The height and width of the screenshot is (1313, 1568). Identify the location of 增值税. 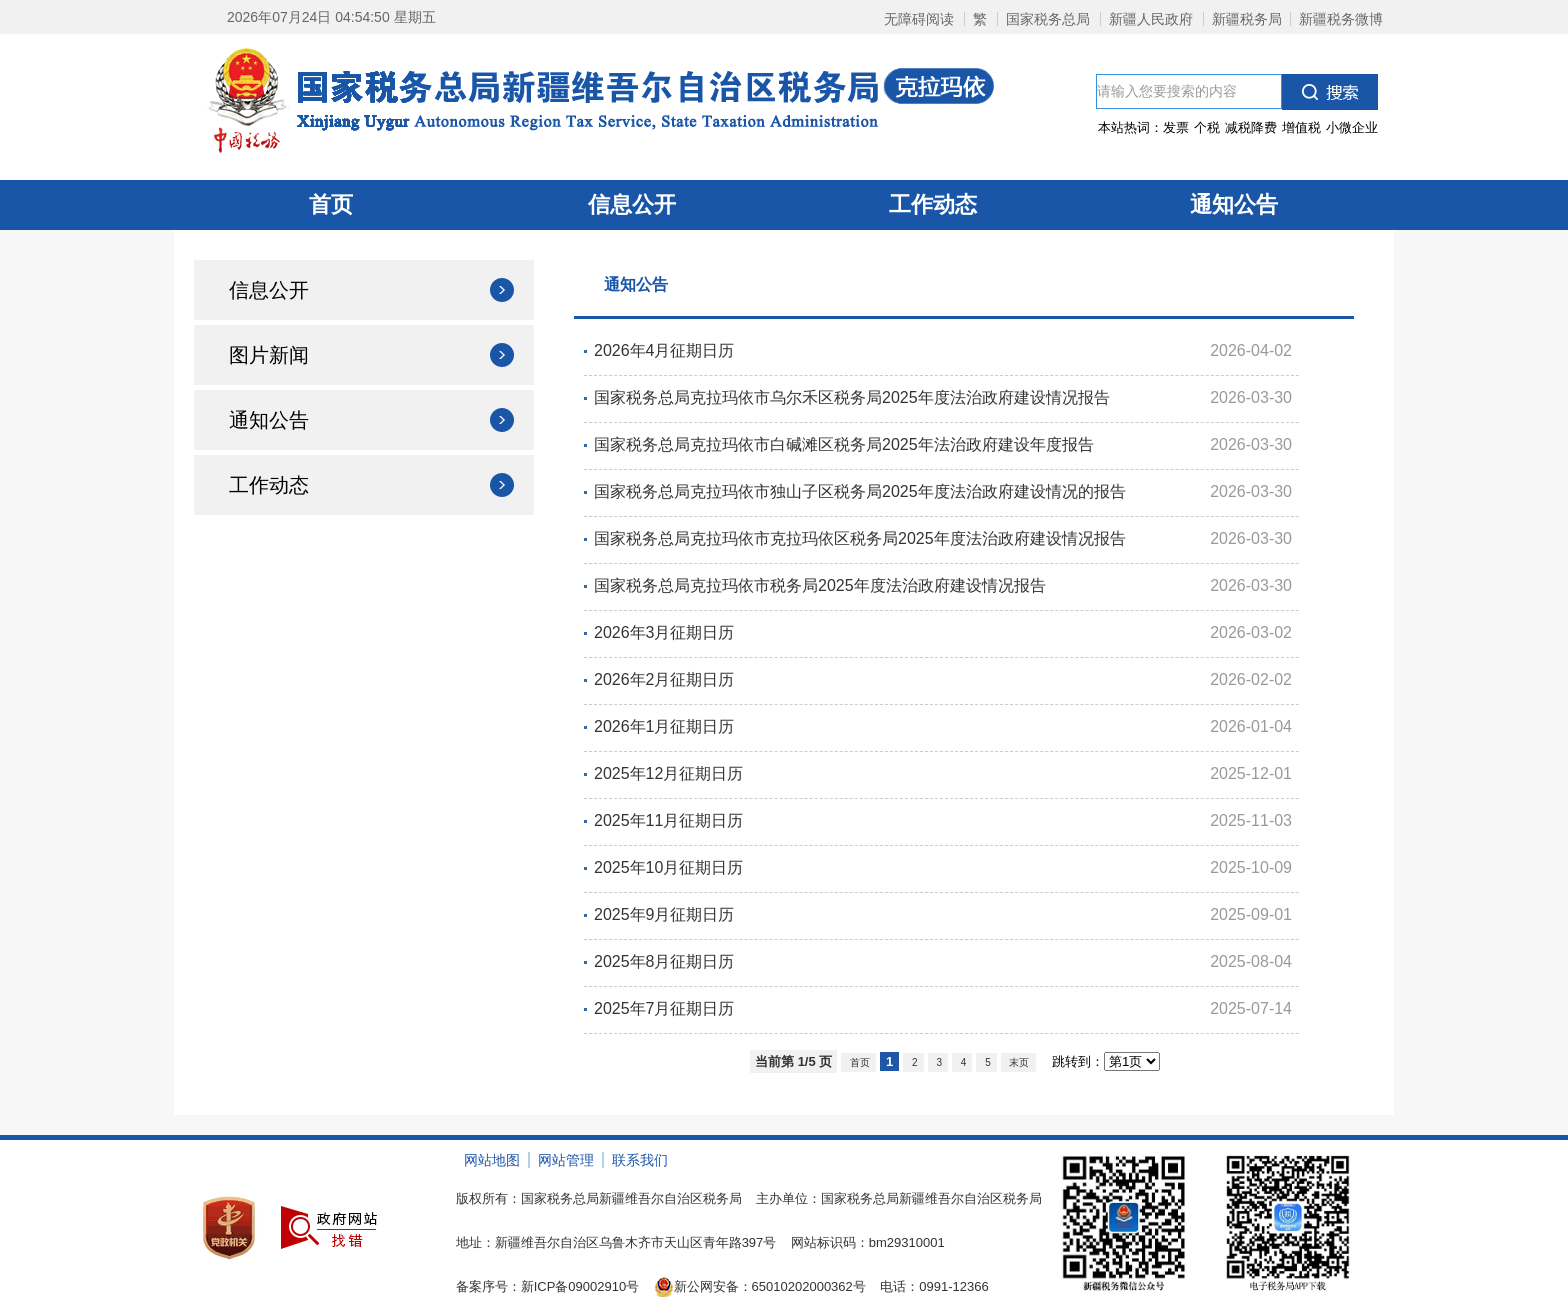
(1301, 127).